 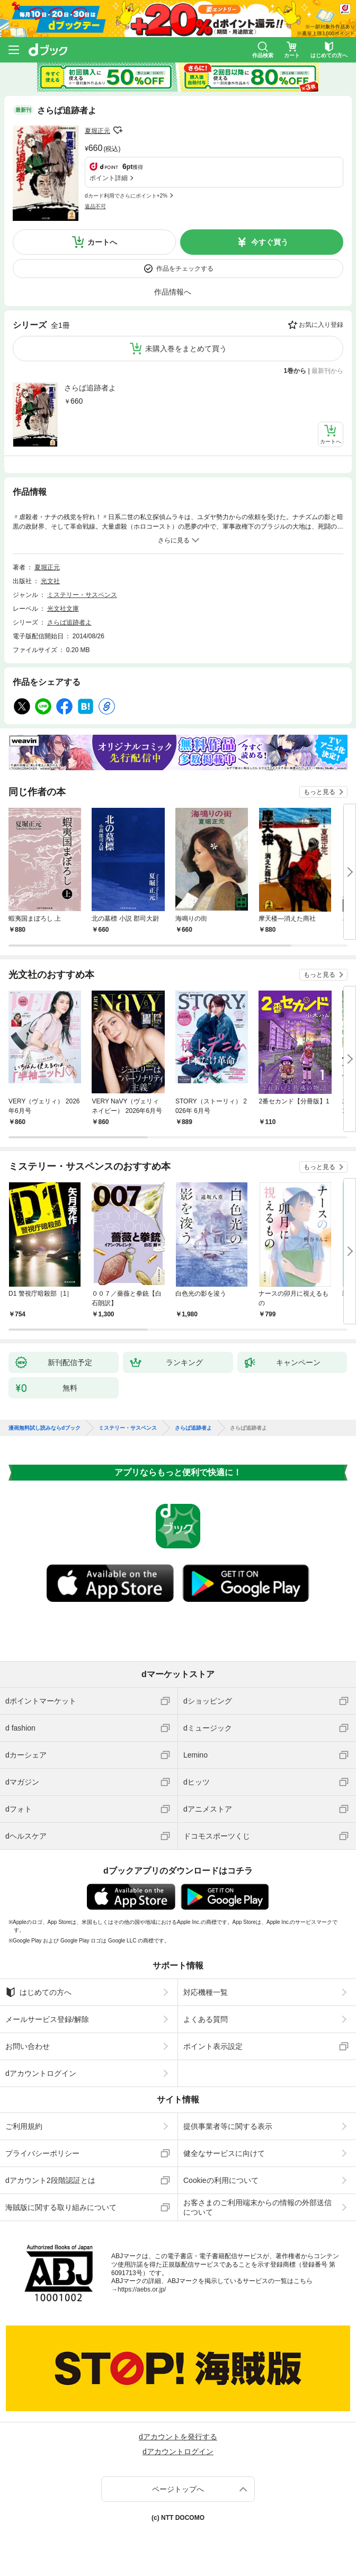 What do you see at coordinates (63, 608) in the screenshot?
I see `光文社文庫` at bounding box center [63, 608].